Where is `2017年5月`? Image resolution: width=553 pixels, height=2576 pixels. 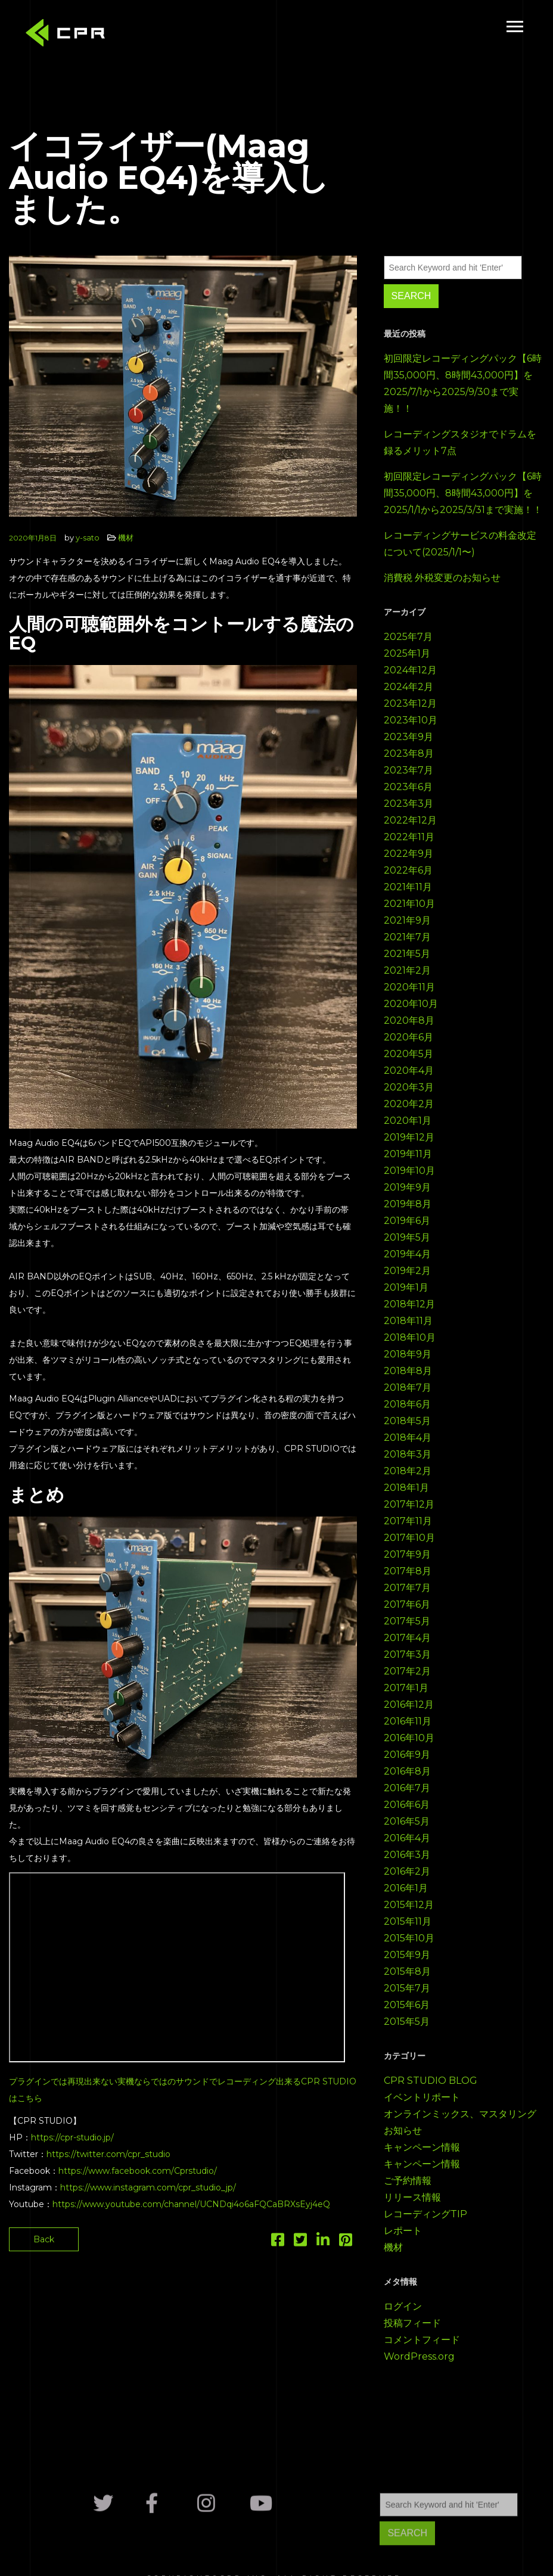
2017年5月 is located at coordinates (407, 1621).